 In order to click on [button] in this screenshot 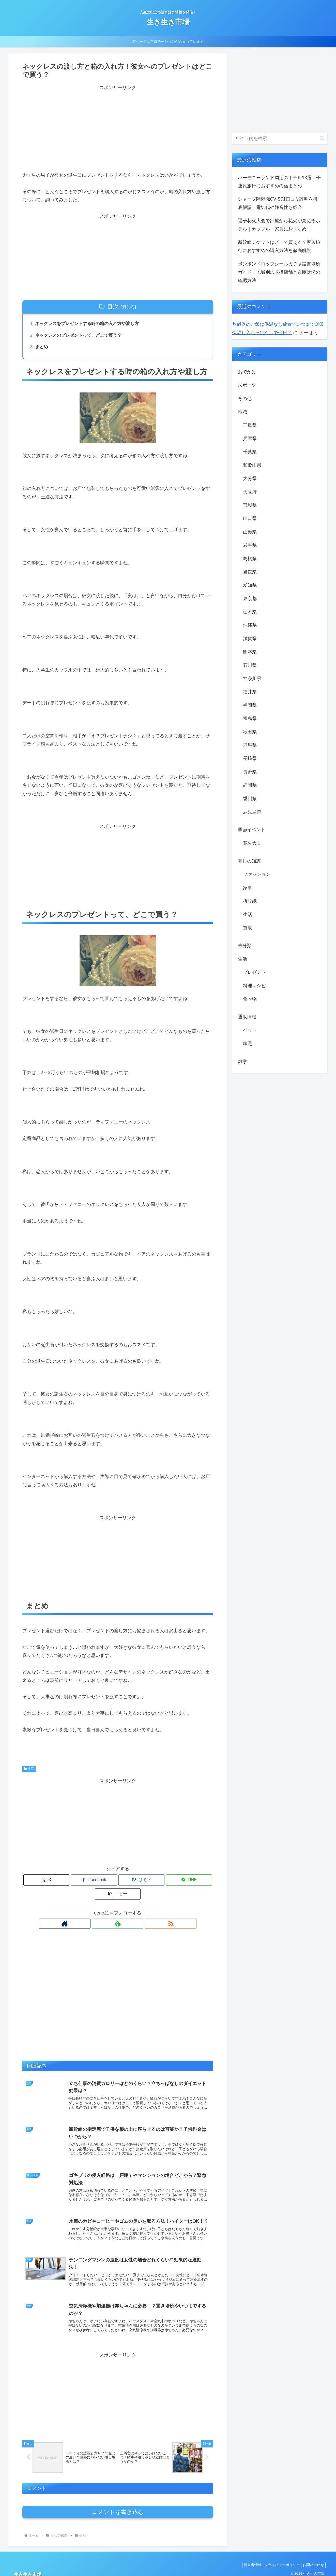, I will do `click(181, 1881)`.